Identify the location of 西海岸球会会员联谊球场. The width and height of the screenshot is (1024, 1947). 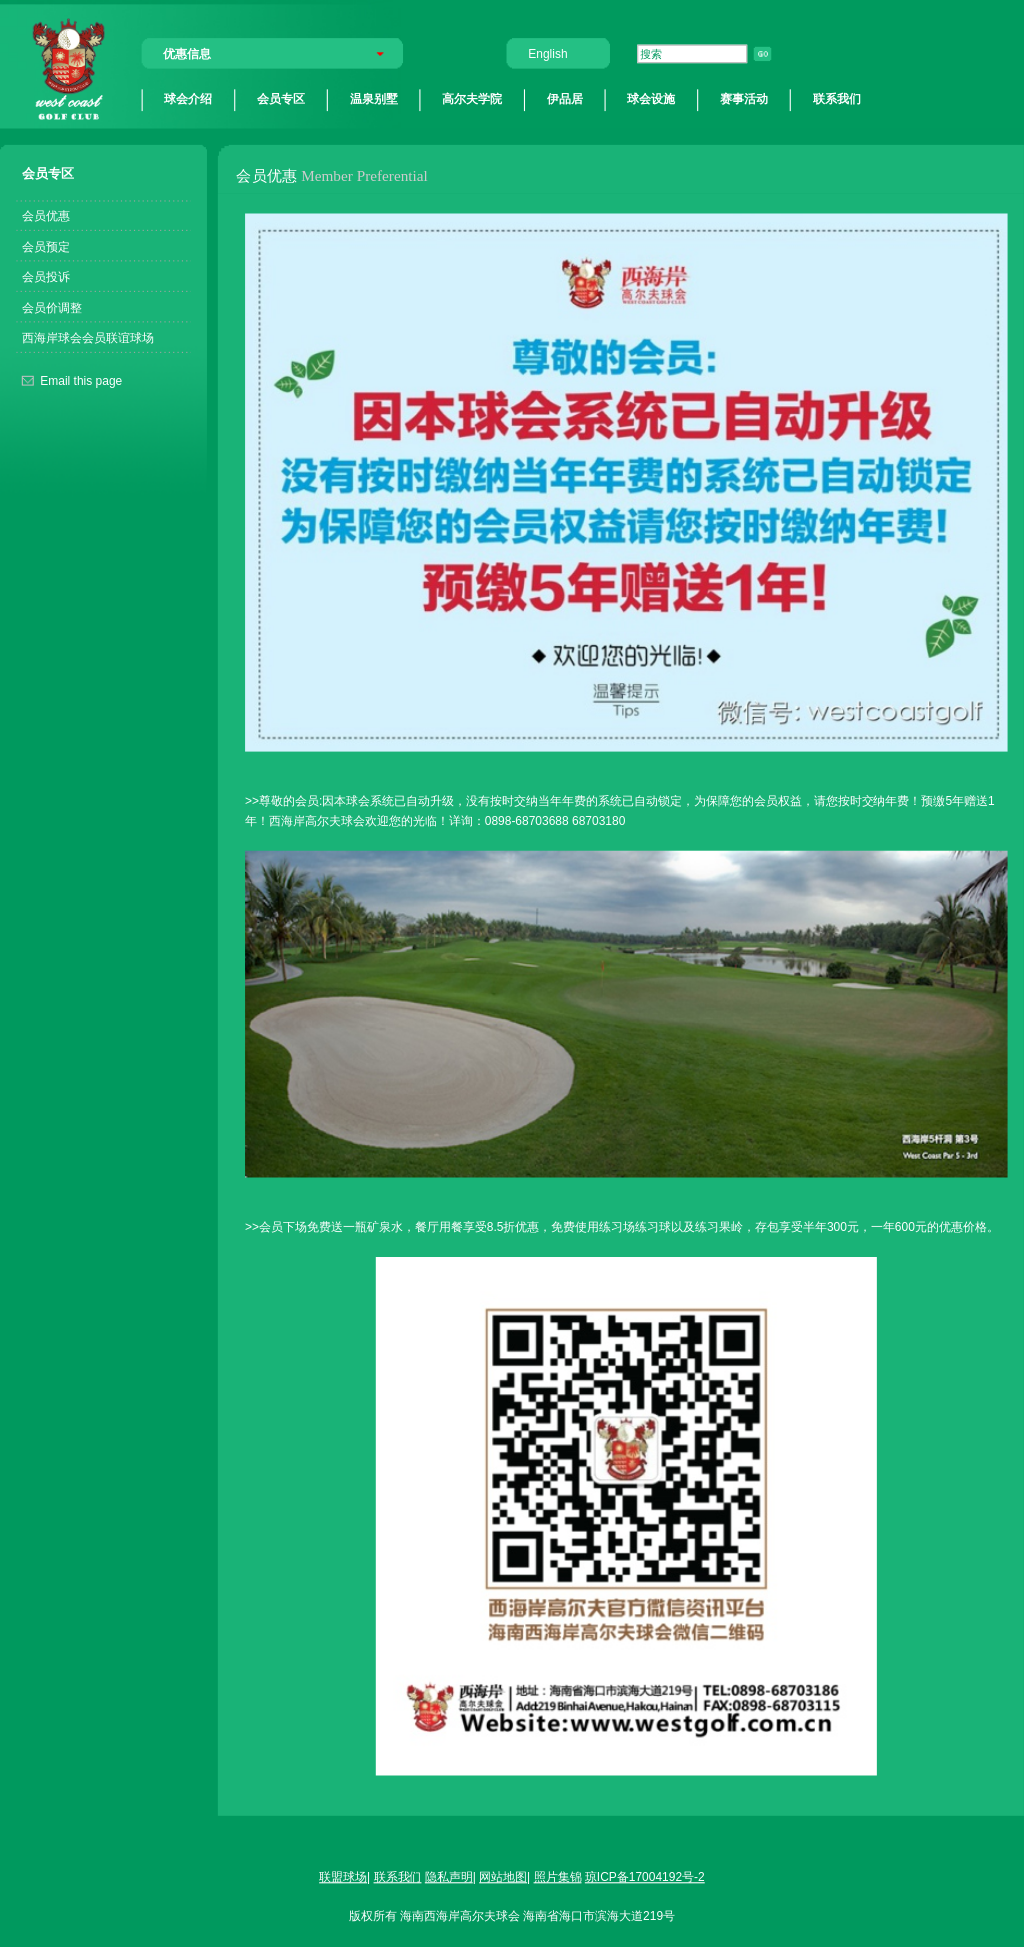
(88, 337).